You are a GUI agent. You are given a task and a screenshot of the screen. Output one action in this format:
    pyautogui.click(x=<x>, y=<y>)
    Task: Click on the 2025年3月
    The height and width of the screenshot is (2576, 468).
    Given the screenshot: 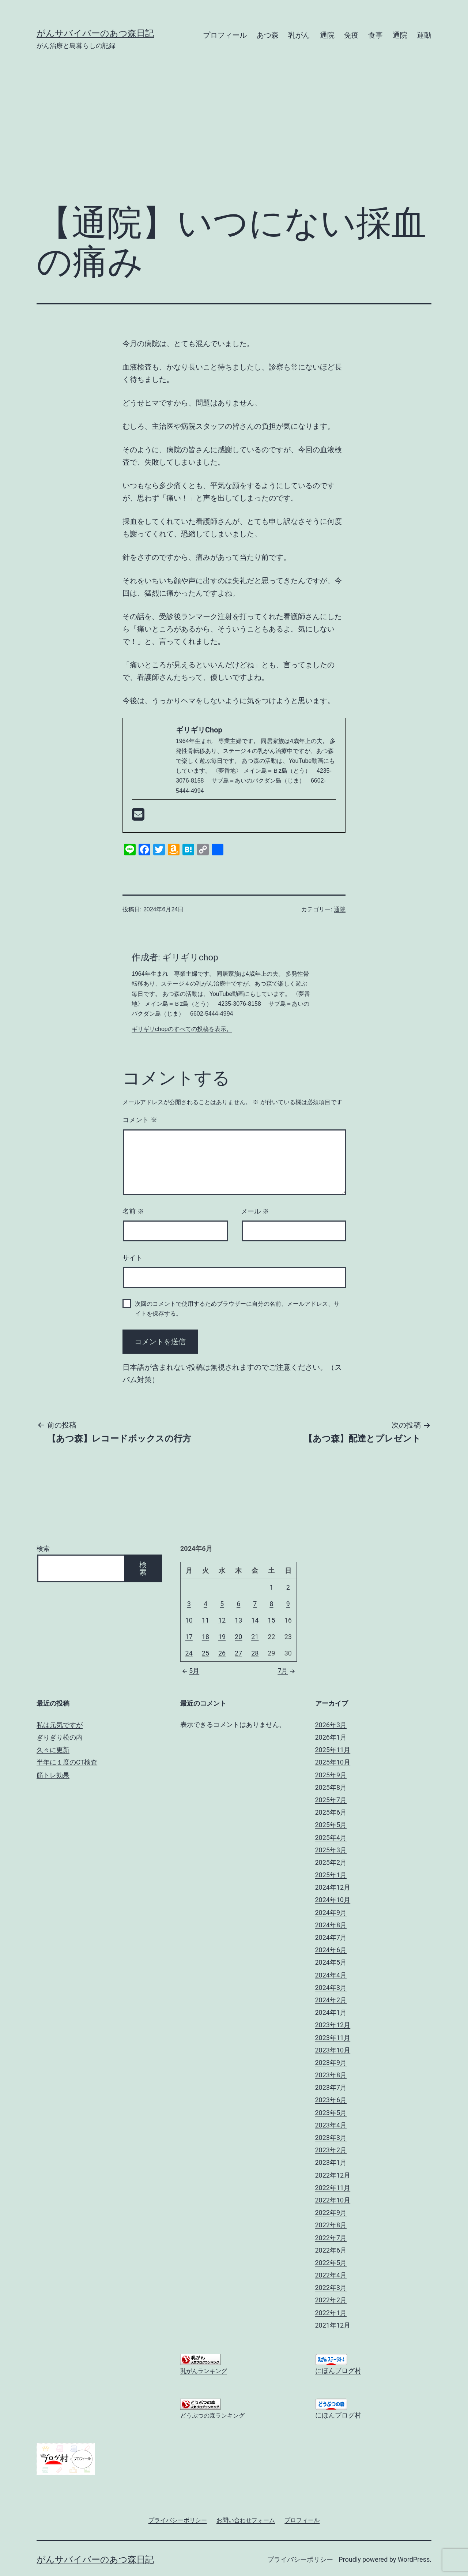 What is the action you would take?
    pyautogui.click(x=331, y=1850)
    